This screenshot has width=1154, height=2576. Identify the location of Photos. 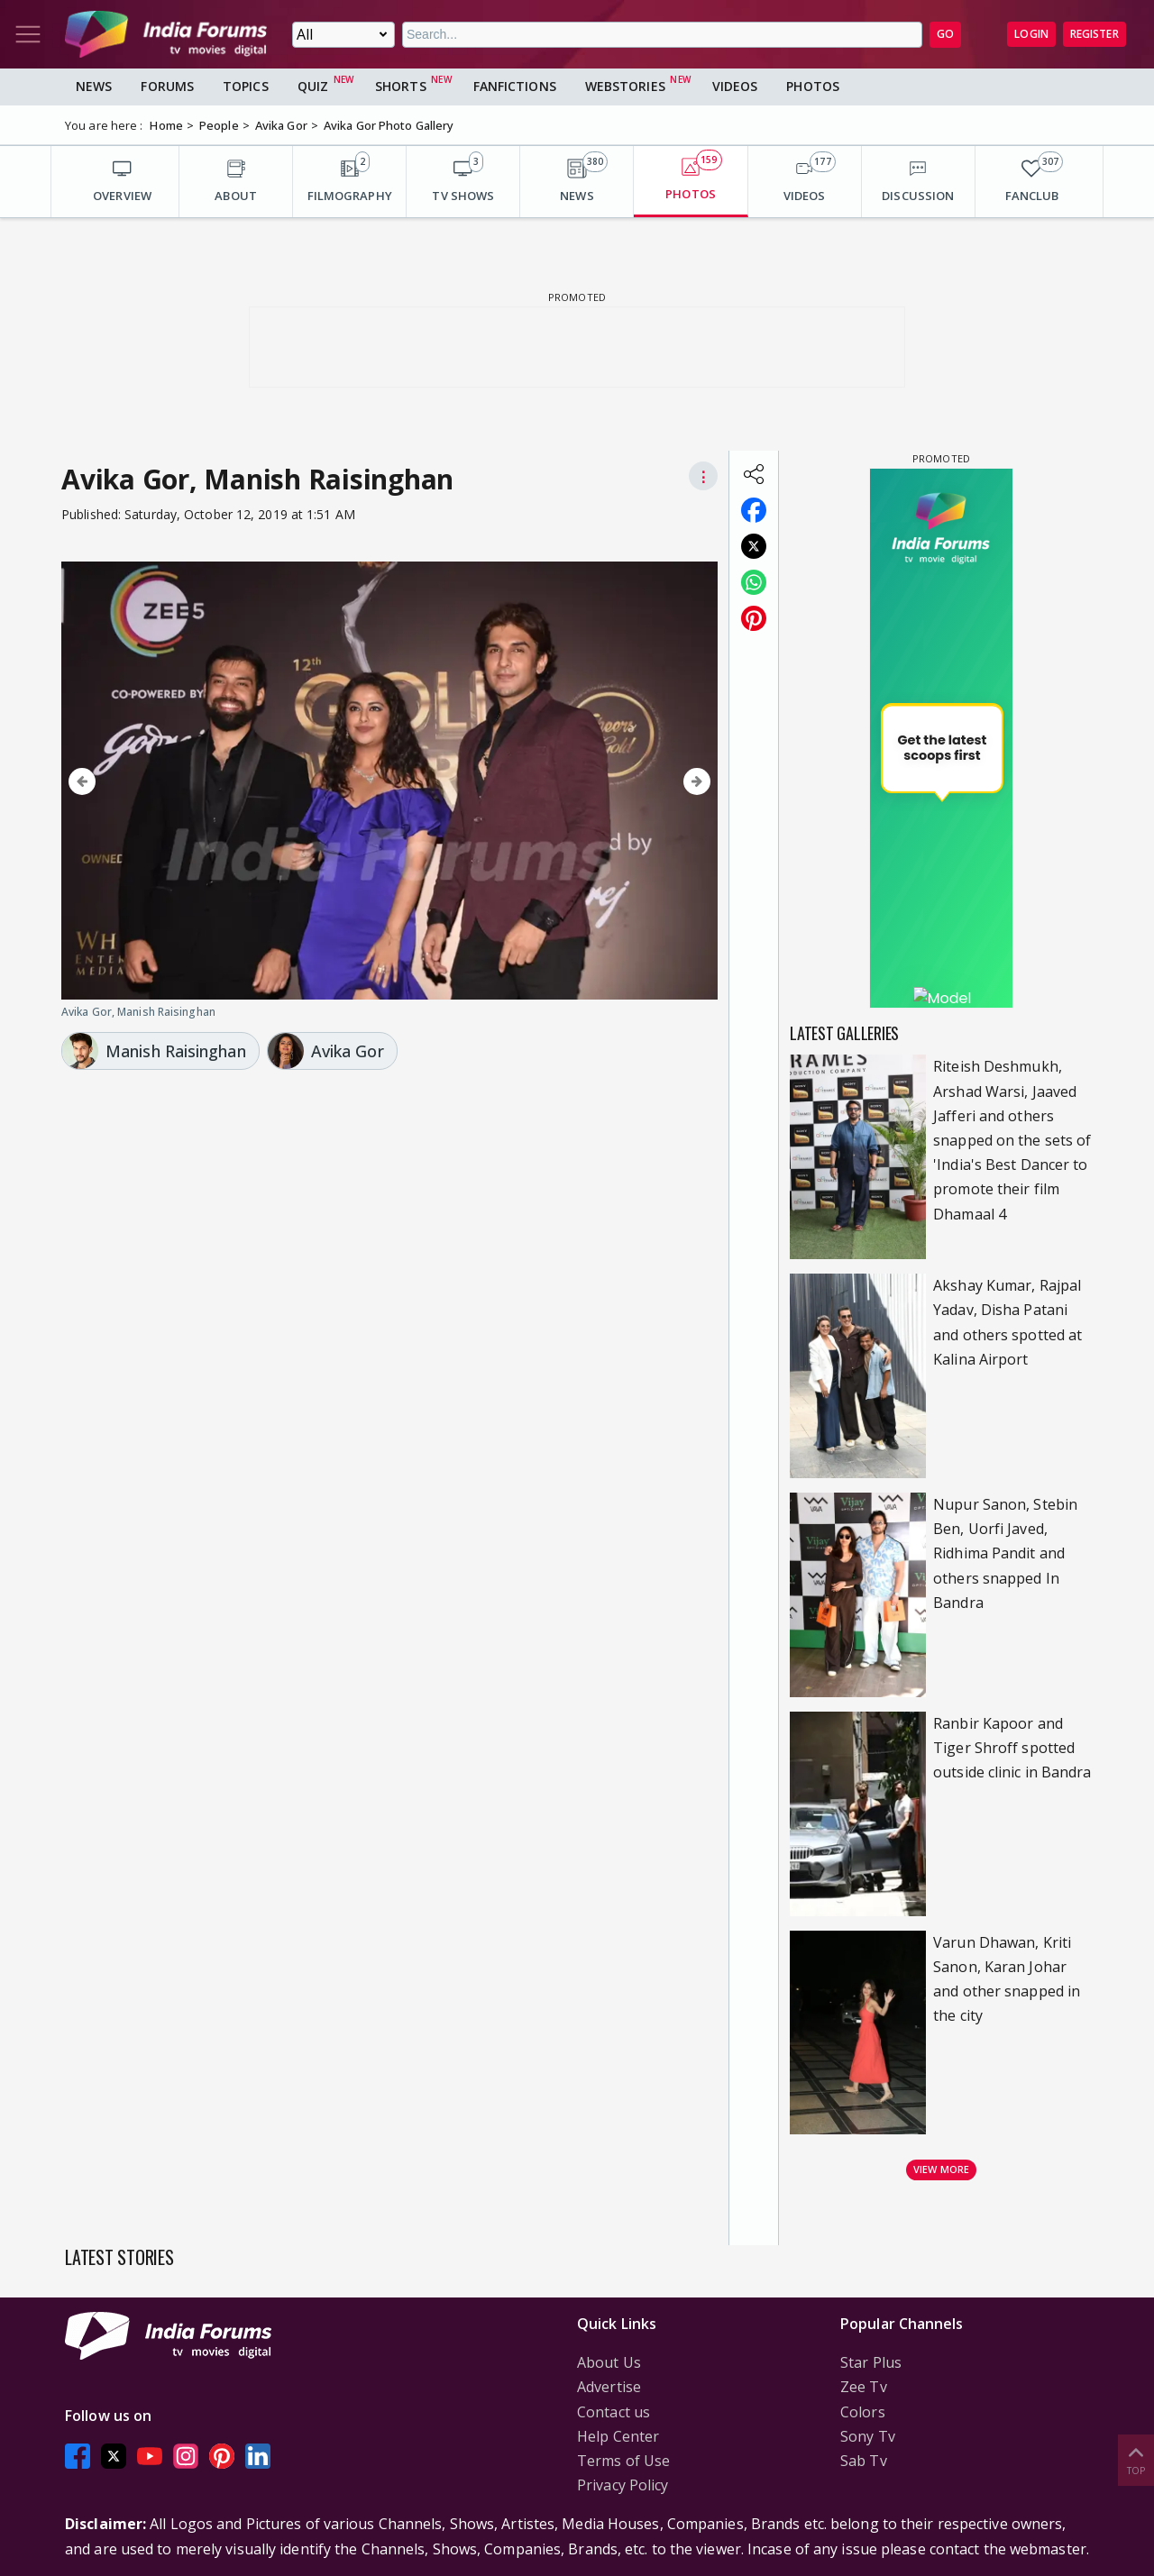
(812, 86).